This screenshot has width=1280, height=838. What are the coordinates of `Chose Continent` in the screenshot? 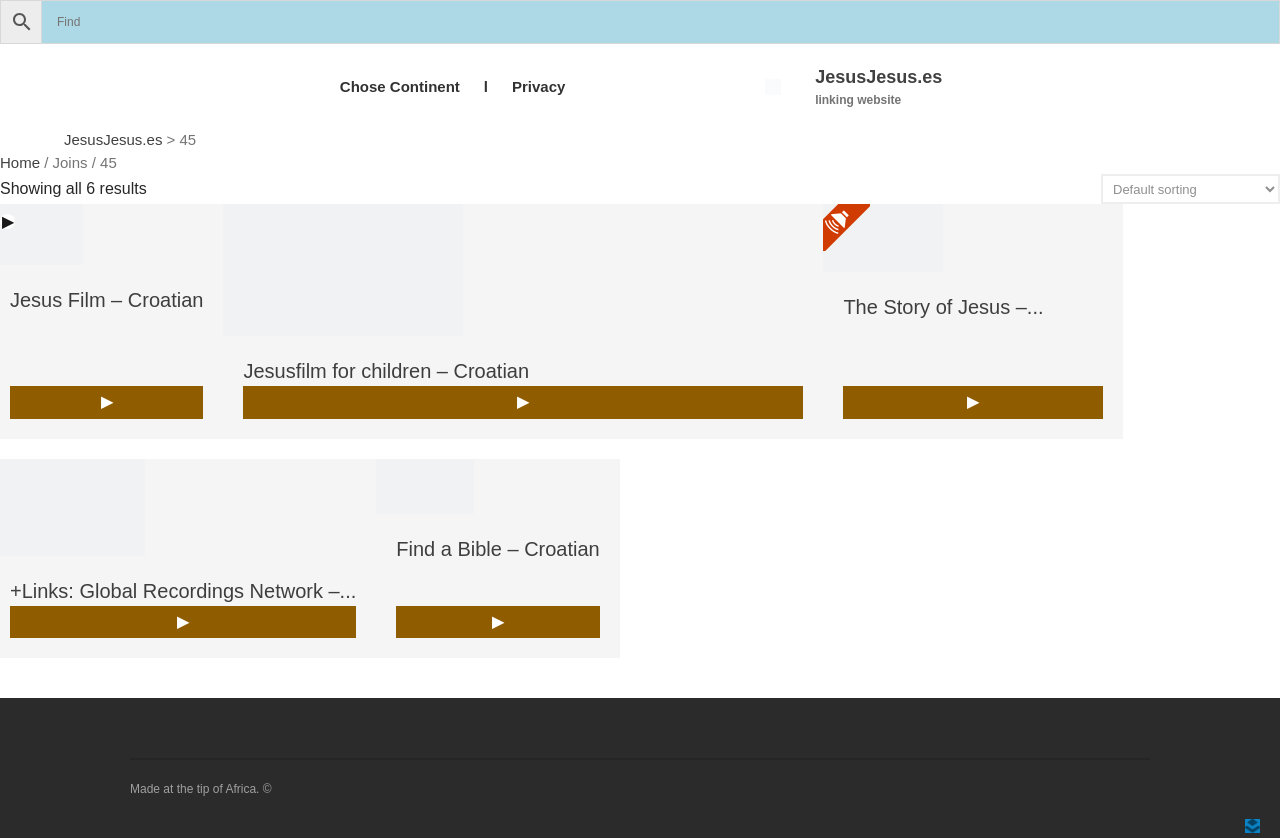 It's located at (400, 86).